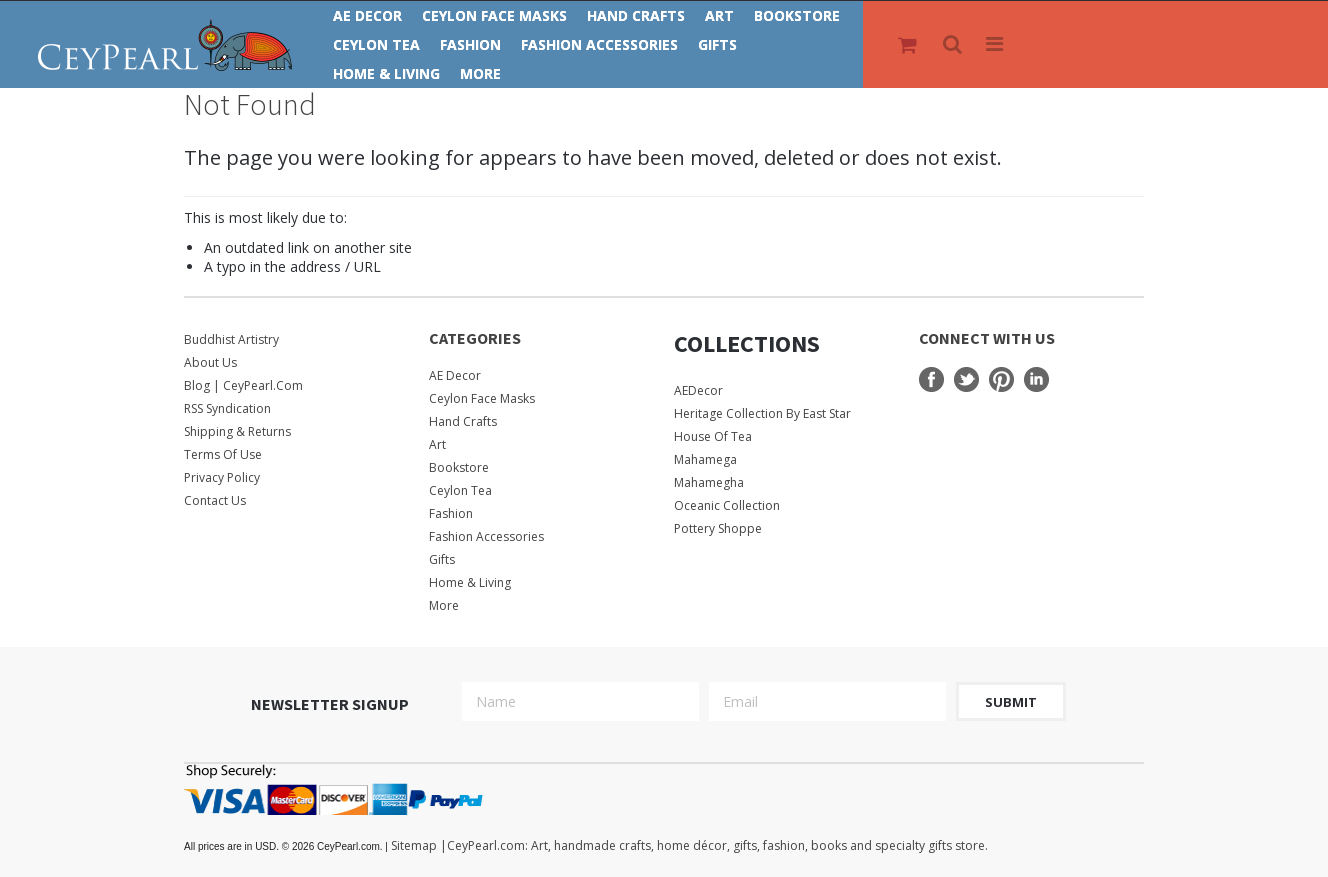 This screenshot has height=877, width=1328. What do you see at coordinates (713, 436) in the screenshot?
I see `House Of Tea` at bounding box center [713, 436].